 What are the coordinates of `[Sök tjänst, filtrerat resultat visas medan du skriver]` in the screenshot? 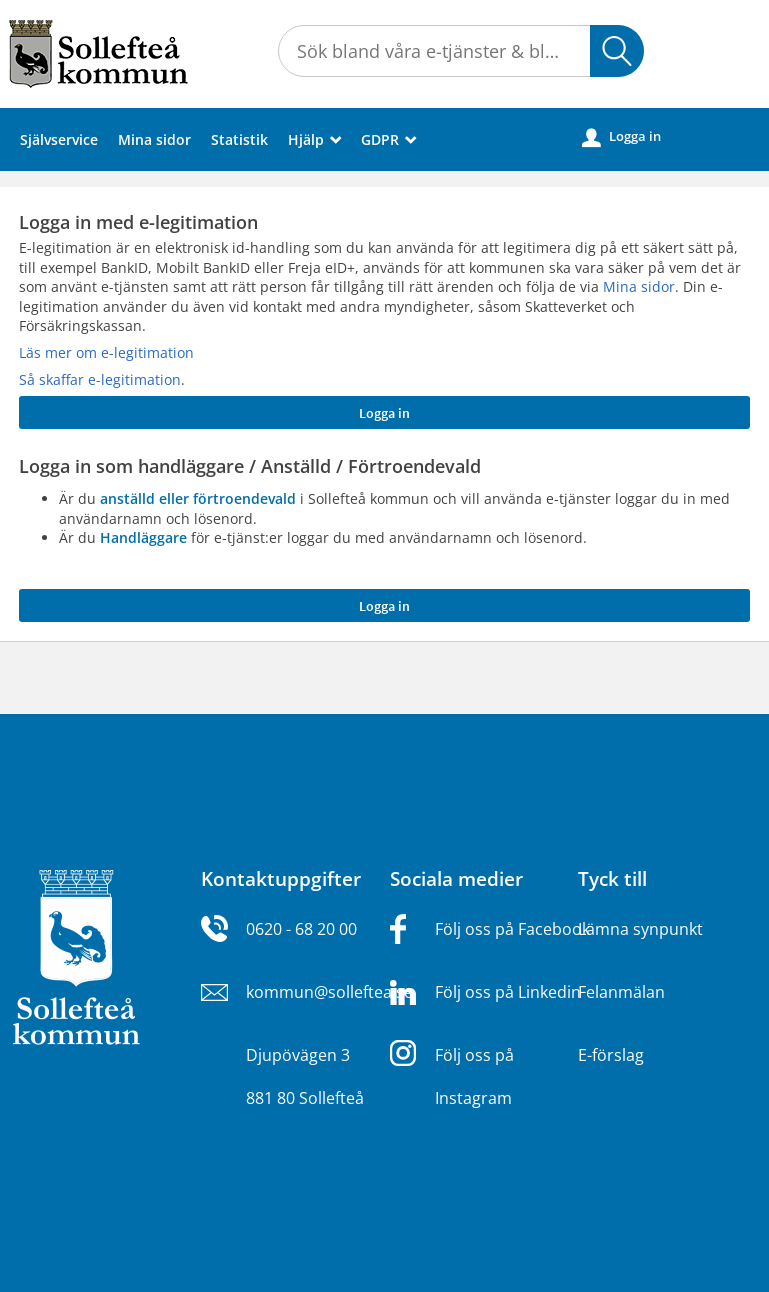 It's located at (461, 51).